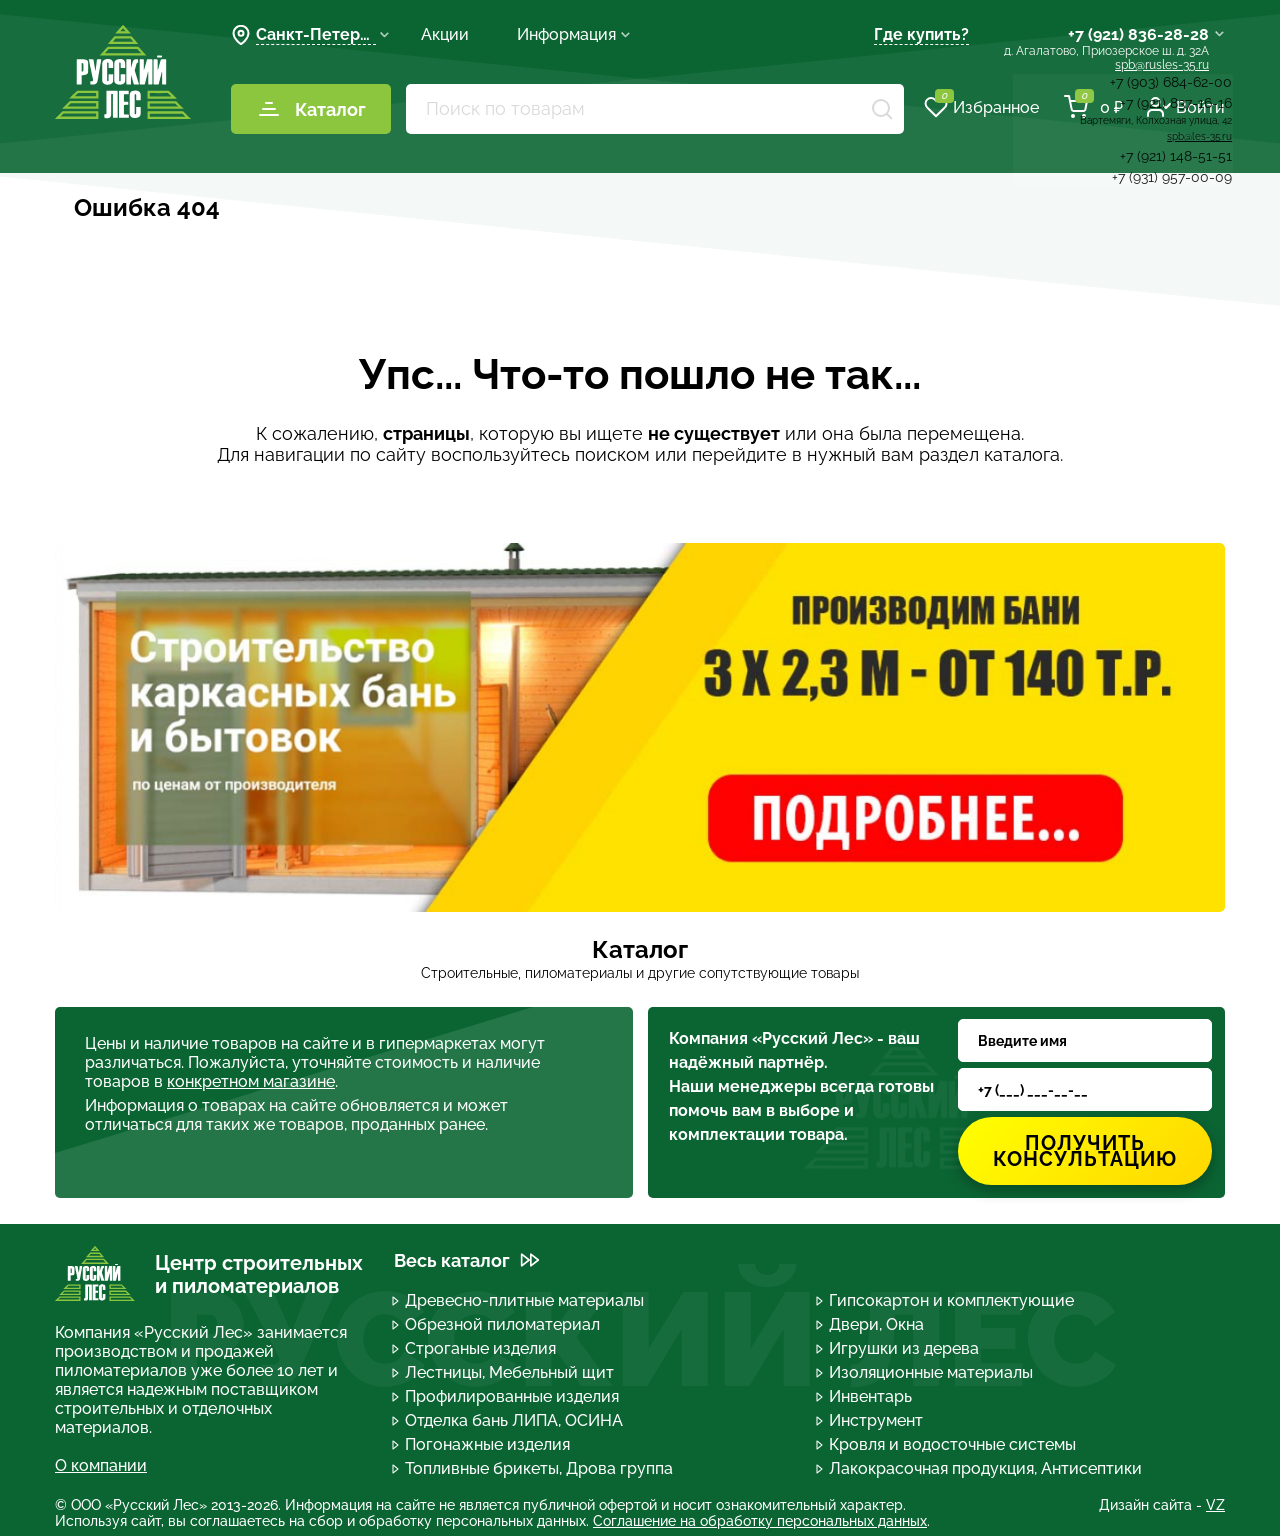 The width and height of the screenshot is (1280, 1536). Describe the element at coordinates (504, 1372) in the screenshot. I see `Лестницы, Мебельный щит` at that location.